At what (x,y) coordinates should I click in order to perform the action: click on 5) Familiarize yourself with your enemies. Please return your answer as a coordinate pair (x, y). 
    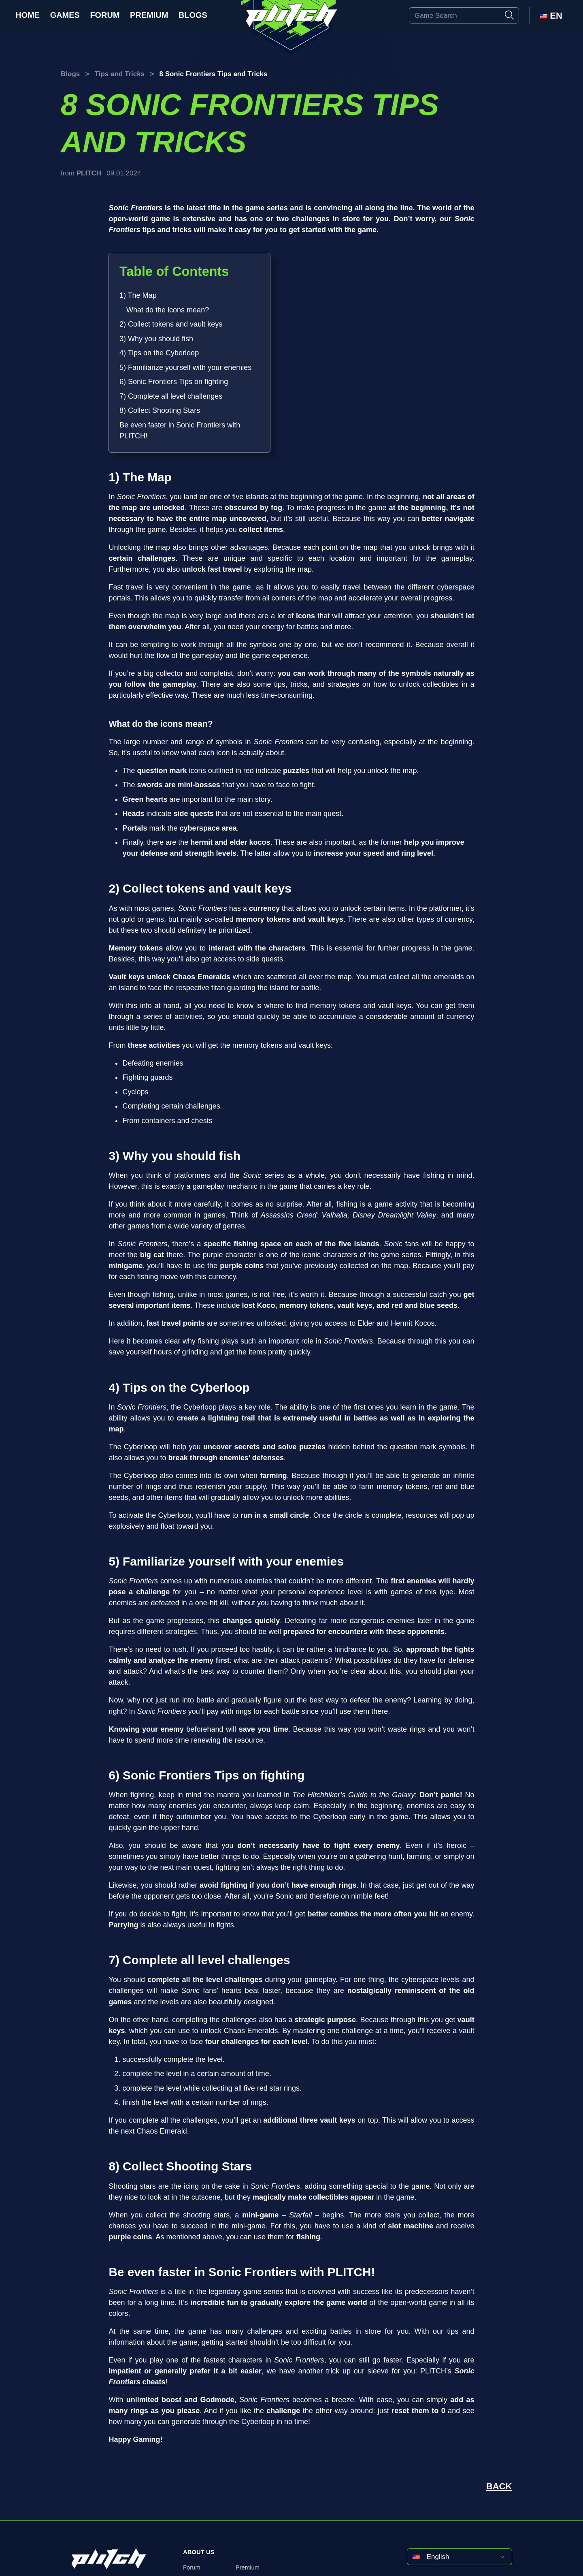
    Looking at the image, I should click on (185, 367).